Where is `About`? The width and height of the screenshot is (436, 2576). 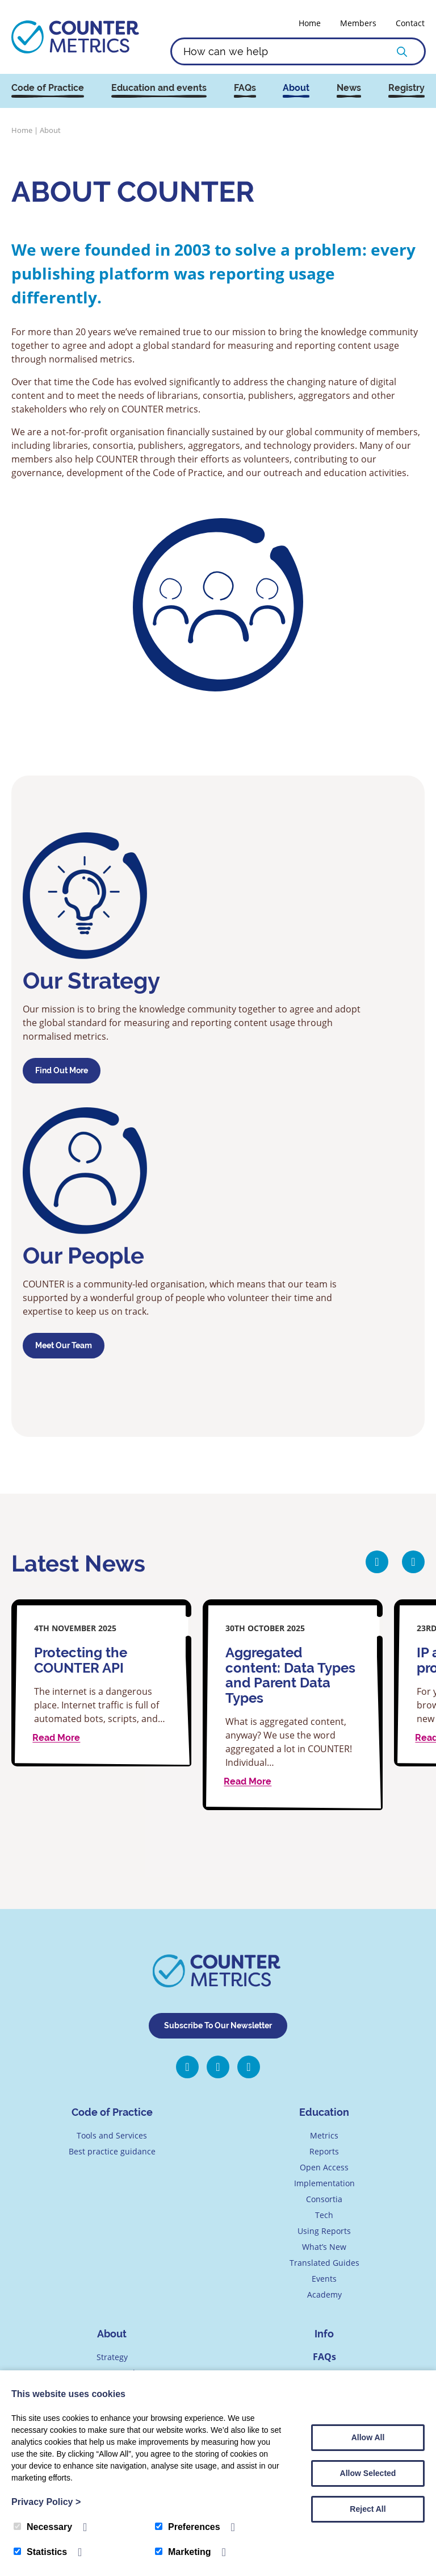 About is located at coordinates (296, 87).